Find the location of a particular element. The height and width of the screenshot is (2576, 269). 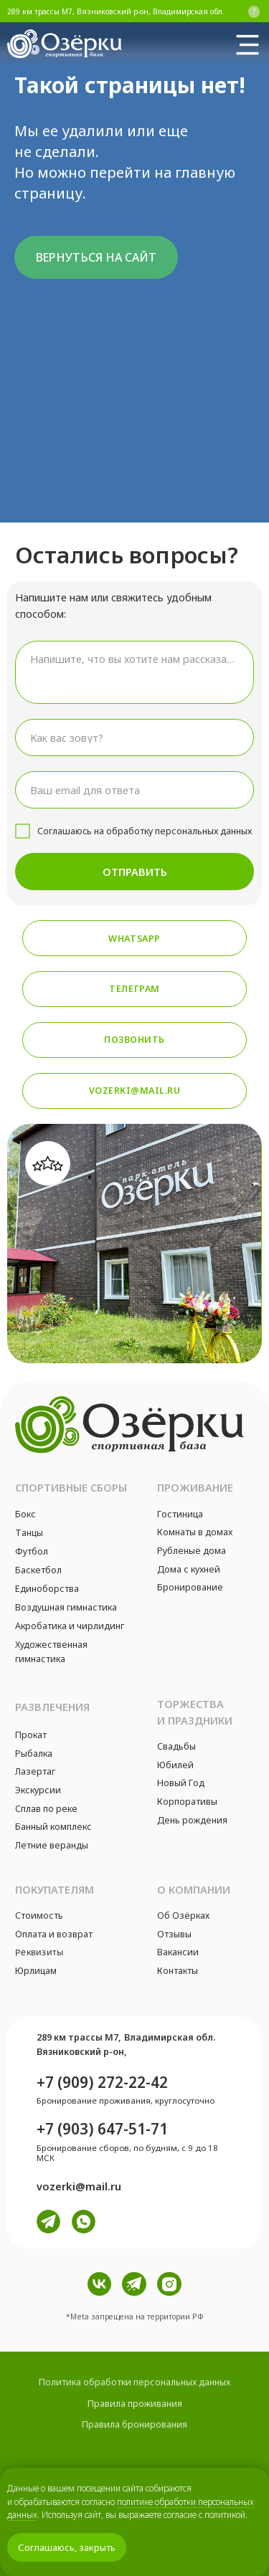

Политика обработки персональных данных is located at coordinates (134, 2382).